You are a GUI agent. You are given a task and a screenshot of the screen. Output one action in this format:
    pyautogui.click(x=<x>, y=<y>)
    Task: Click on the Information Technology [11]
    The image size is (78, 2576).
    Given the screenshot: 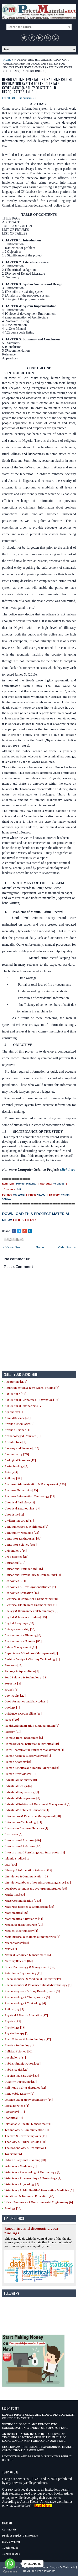 What is the action you would take?
    pyautogui.click(x=23, y=1822)
    